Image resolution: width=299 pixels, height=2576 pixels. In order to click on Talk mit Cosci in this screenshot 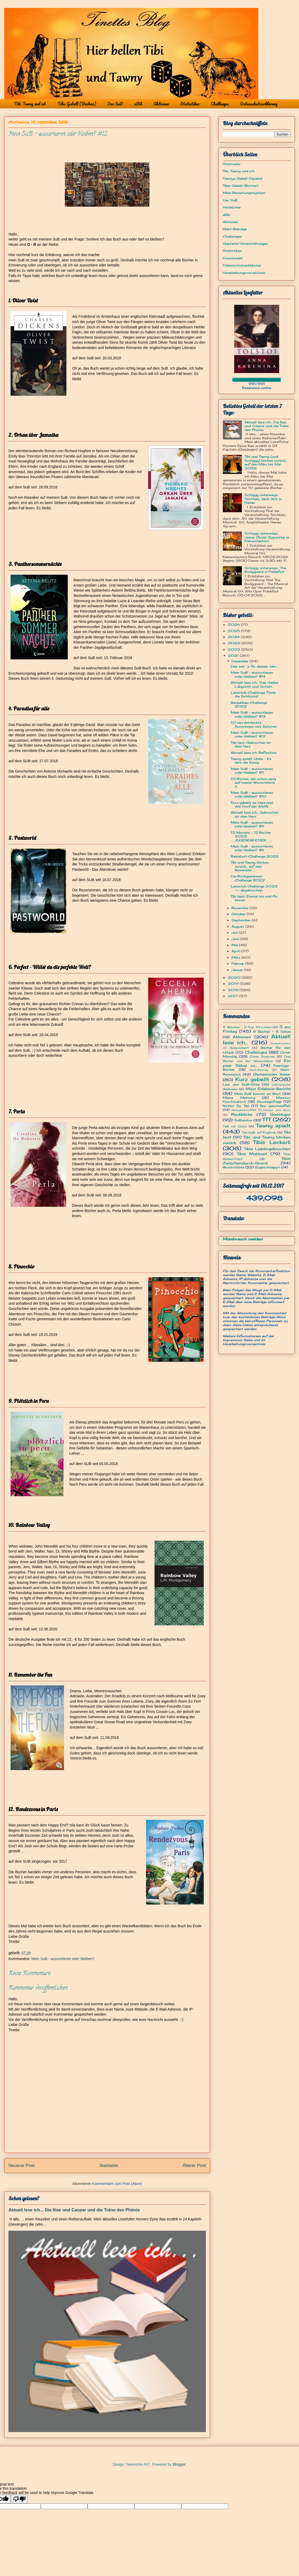, I will do `click(235, 1126)`.